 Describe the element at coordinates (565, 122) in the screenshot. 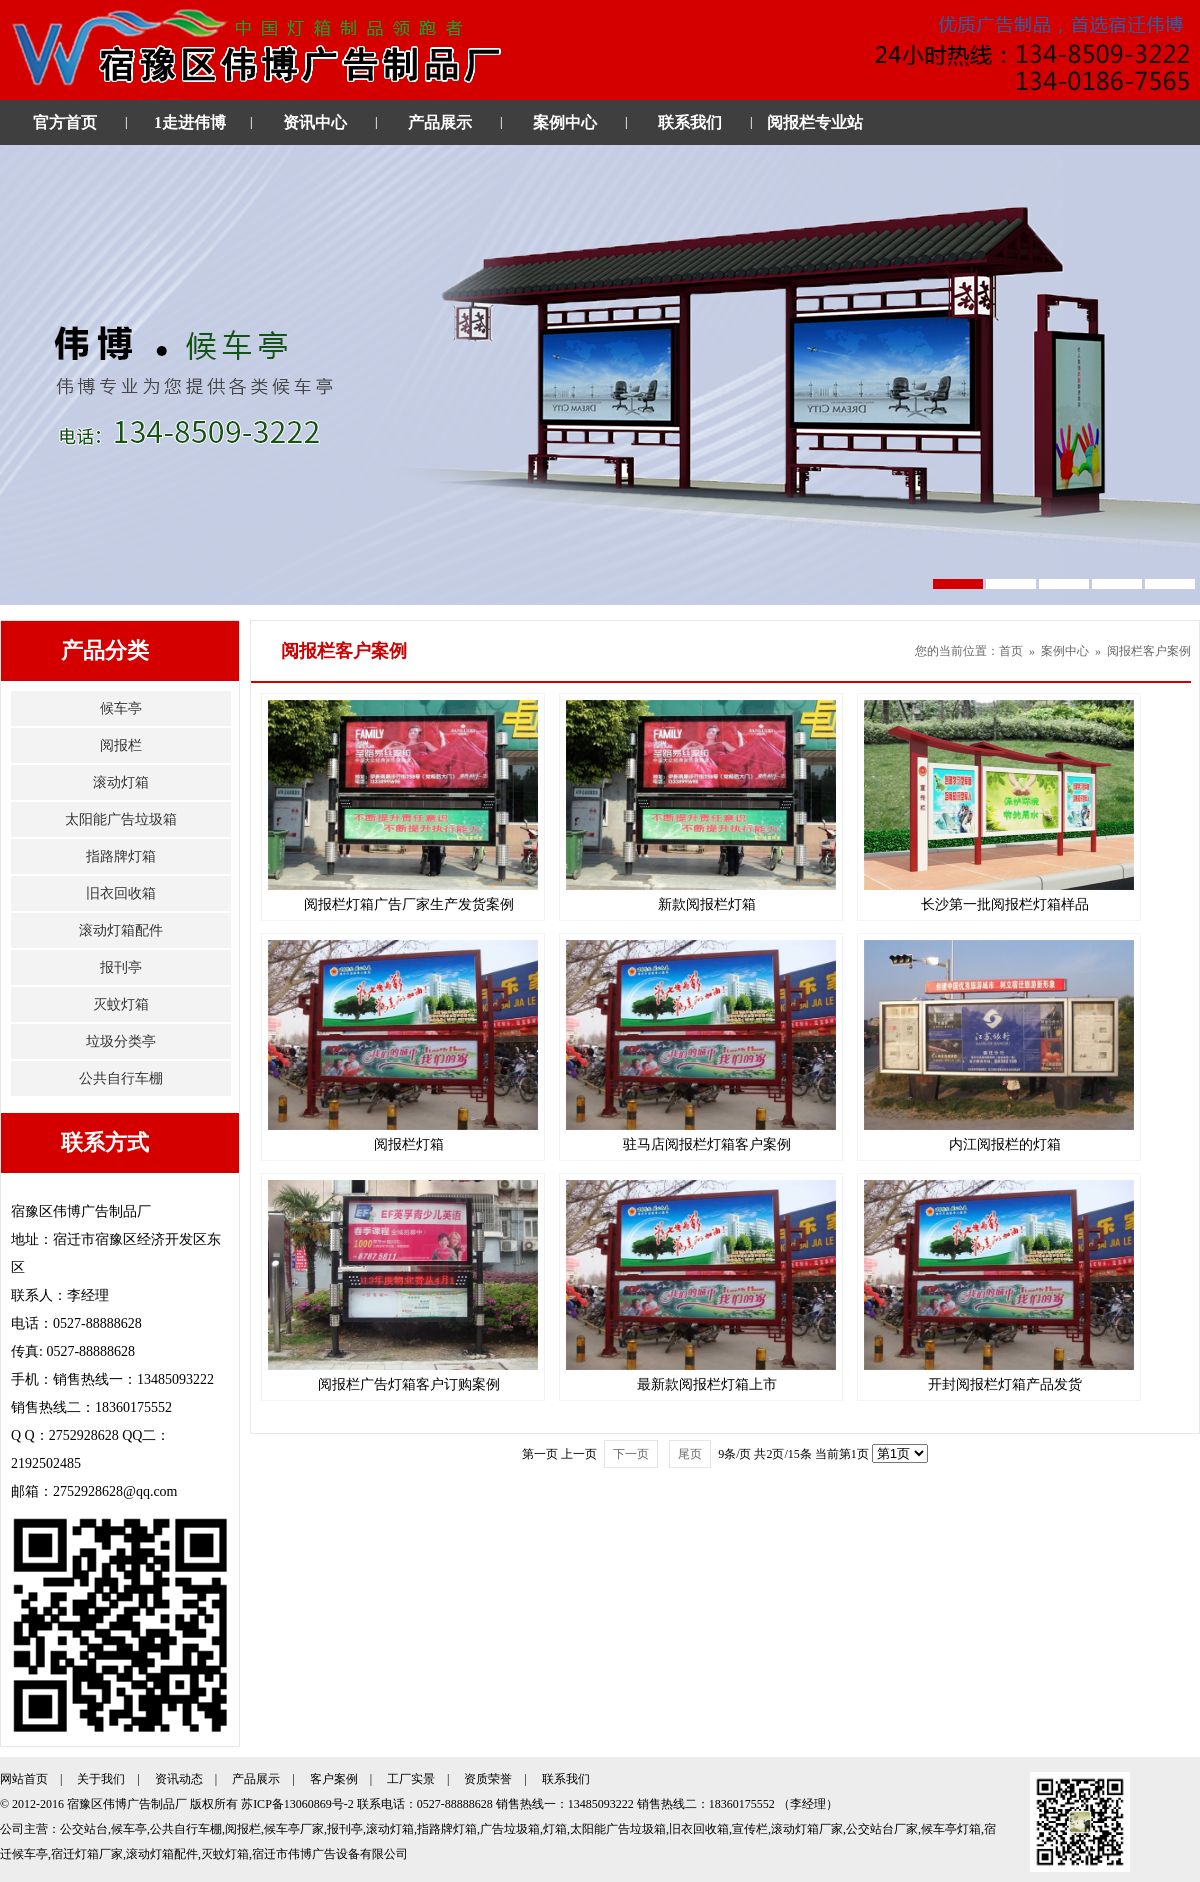

I see `案例中心` at that location.